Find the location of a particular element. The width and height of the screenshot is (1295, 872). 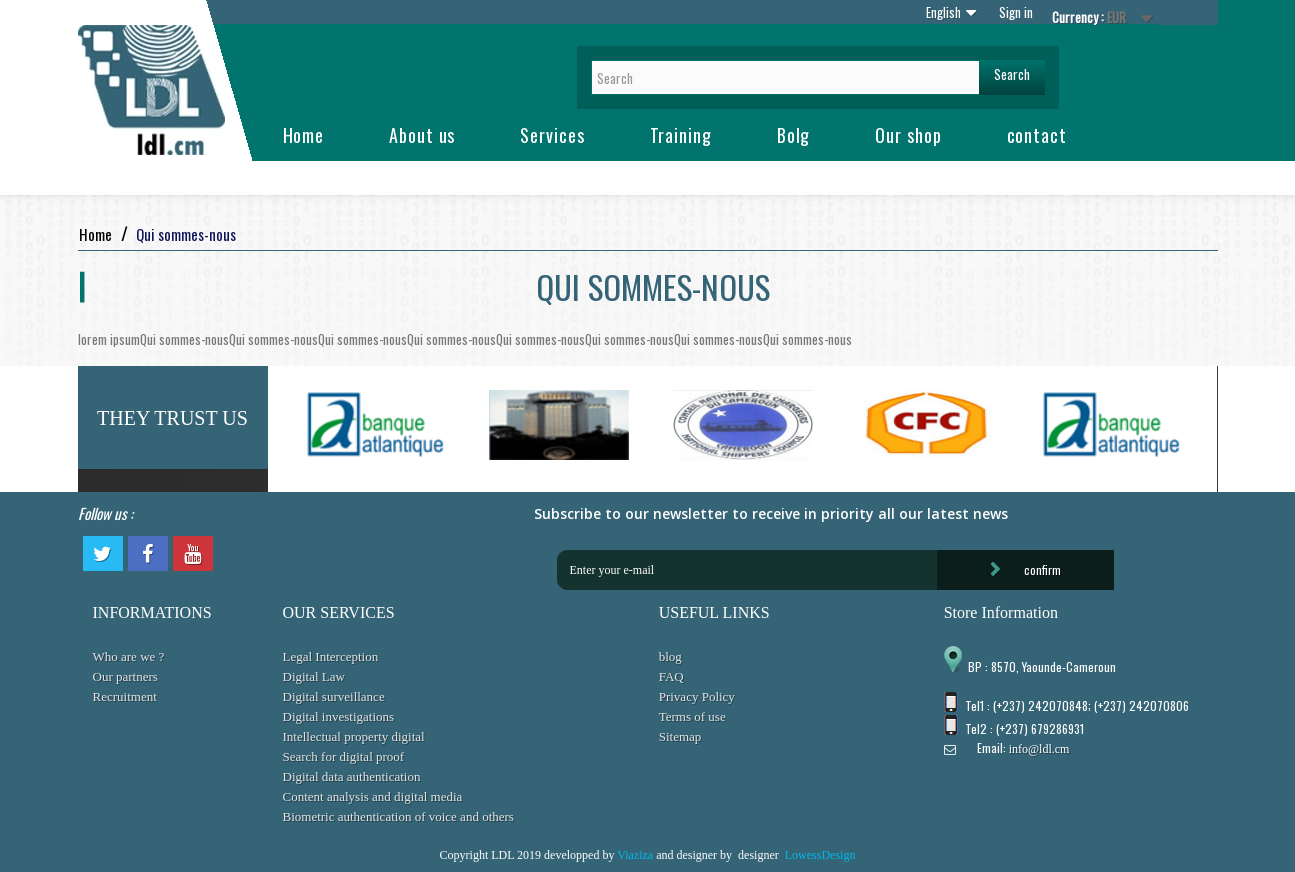

Digital investigations is located at coordinates (339, 716).